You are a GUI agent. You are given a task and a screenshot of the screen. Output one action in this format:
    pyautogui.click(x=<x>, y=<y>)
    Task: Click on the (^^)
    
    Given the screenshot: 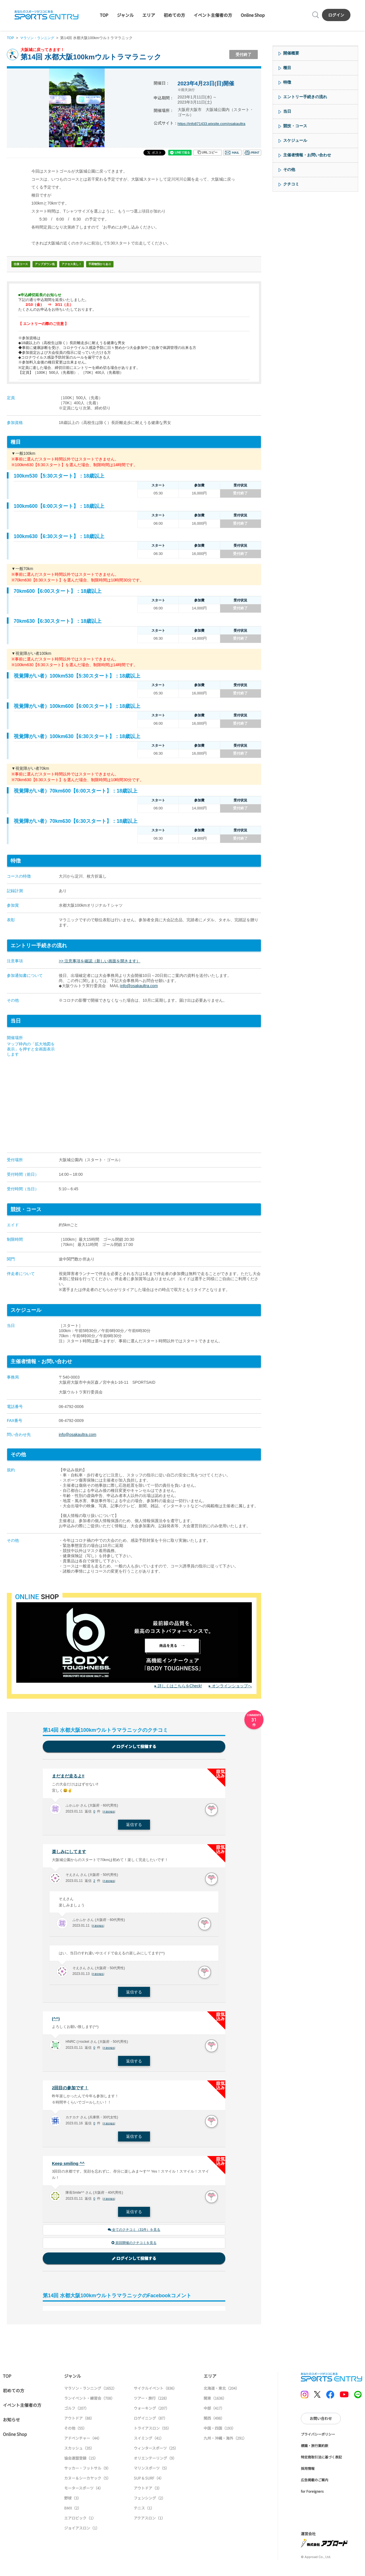 What is the action you would take?
    pyautogui.click(x=56, y=2020)
    